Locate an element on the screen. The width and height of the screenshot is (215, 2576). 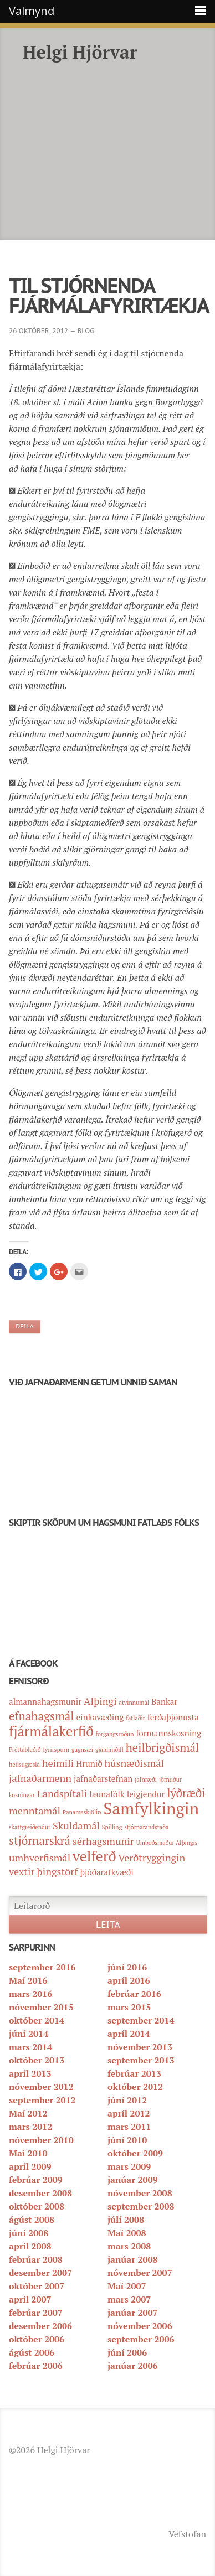
Bankar is located at coordinates (164, 1701).